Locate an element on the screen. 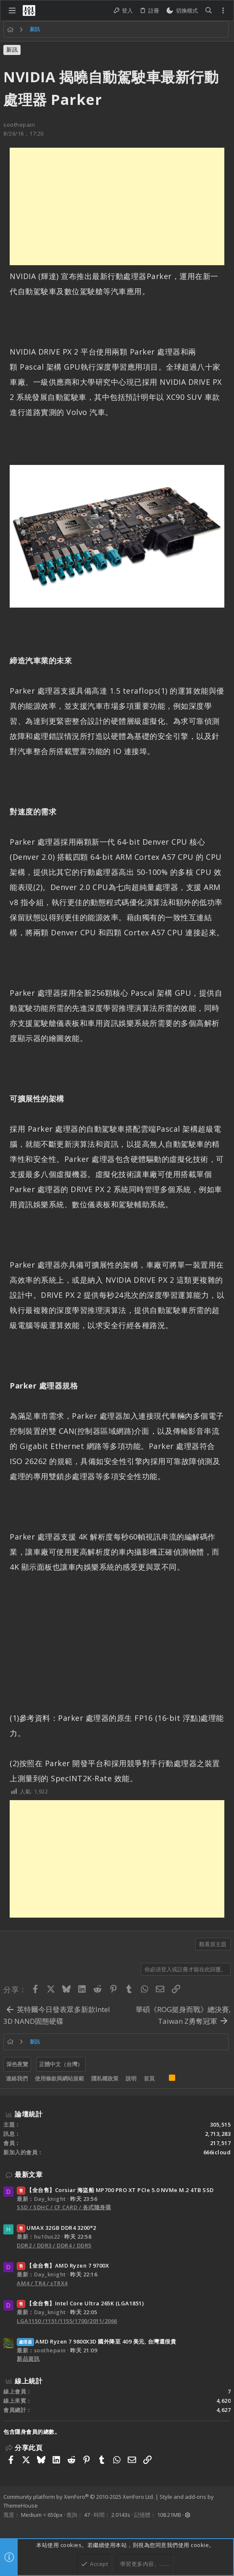 Image resolution: width=234 pixels, height=2576 pixels. [Facebook] is located at coordinates (7, 2525).